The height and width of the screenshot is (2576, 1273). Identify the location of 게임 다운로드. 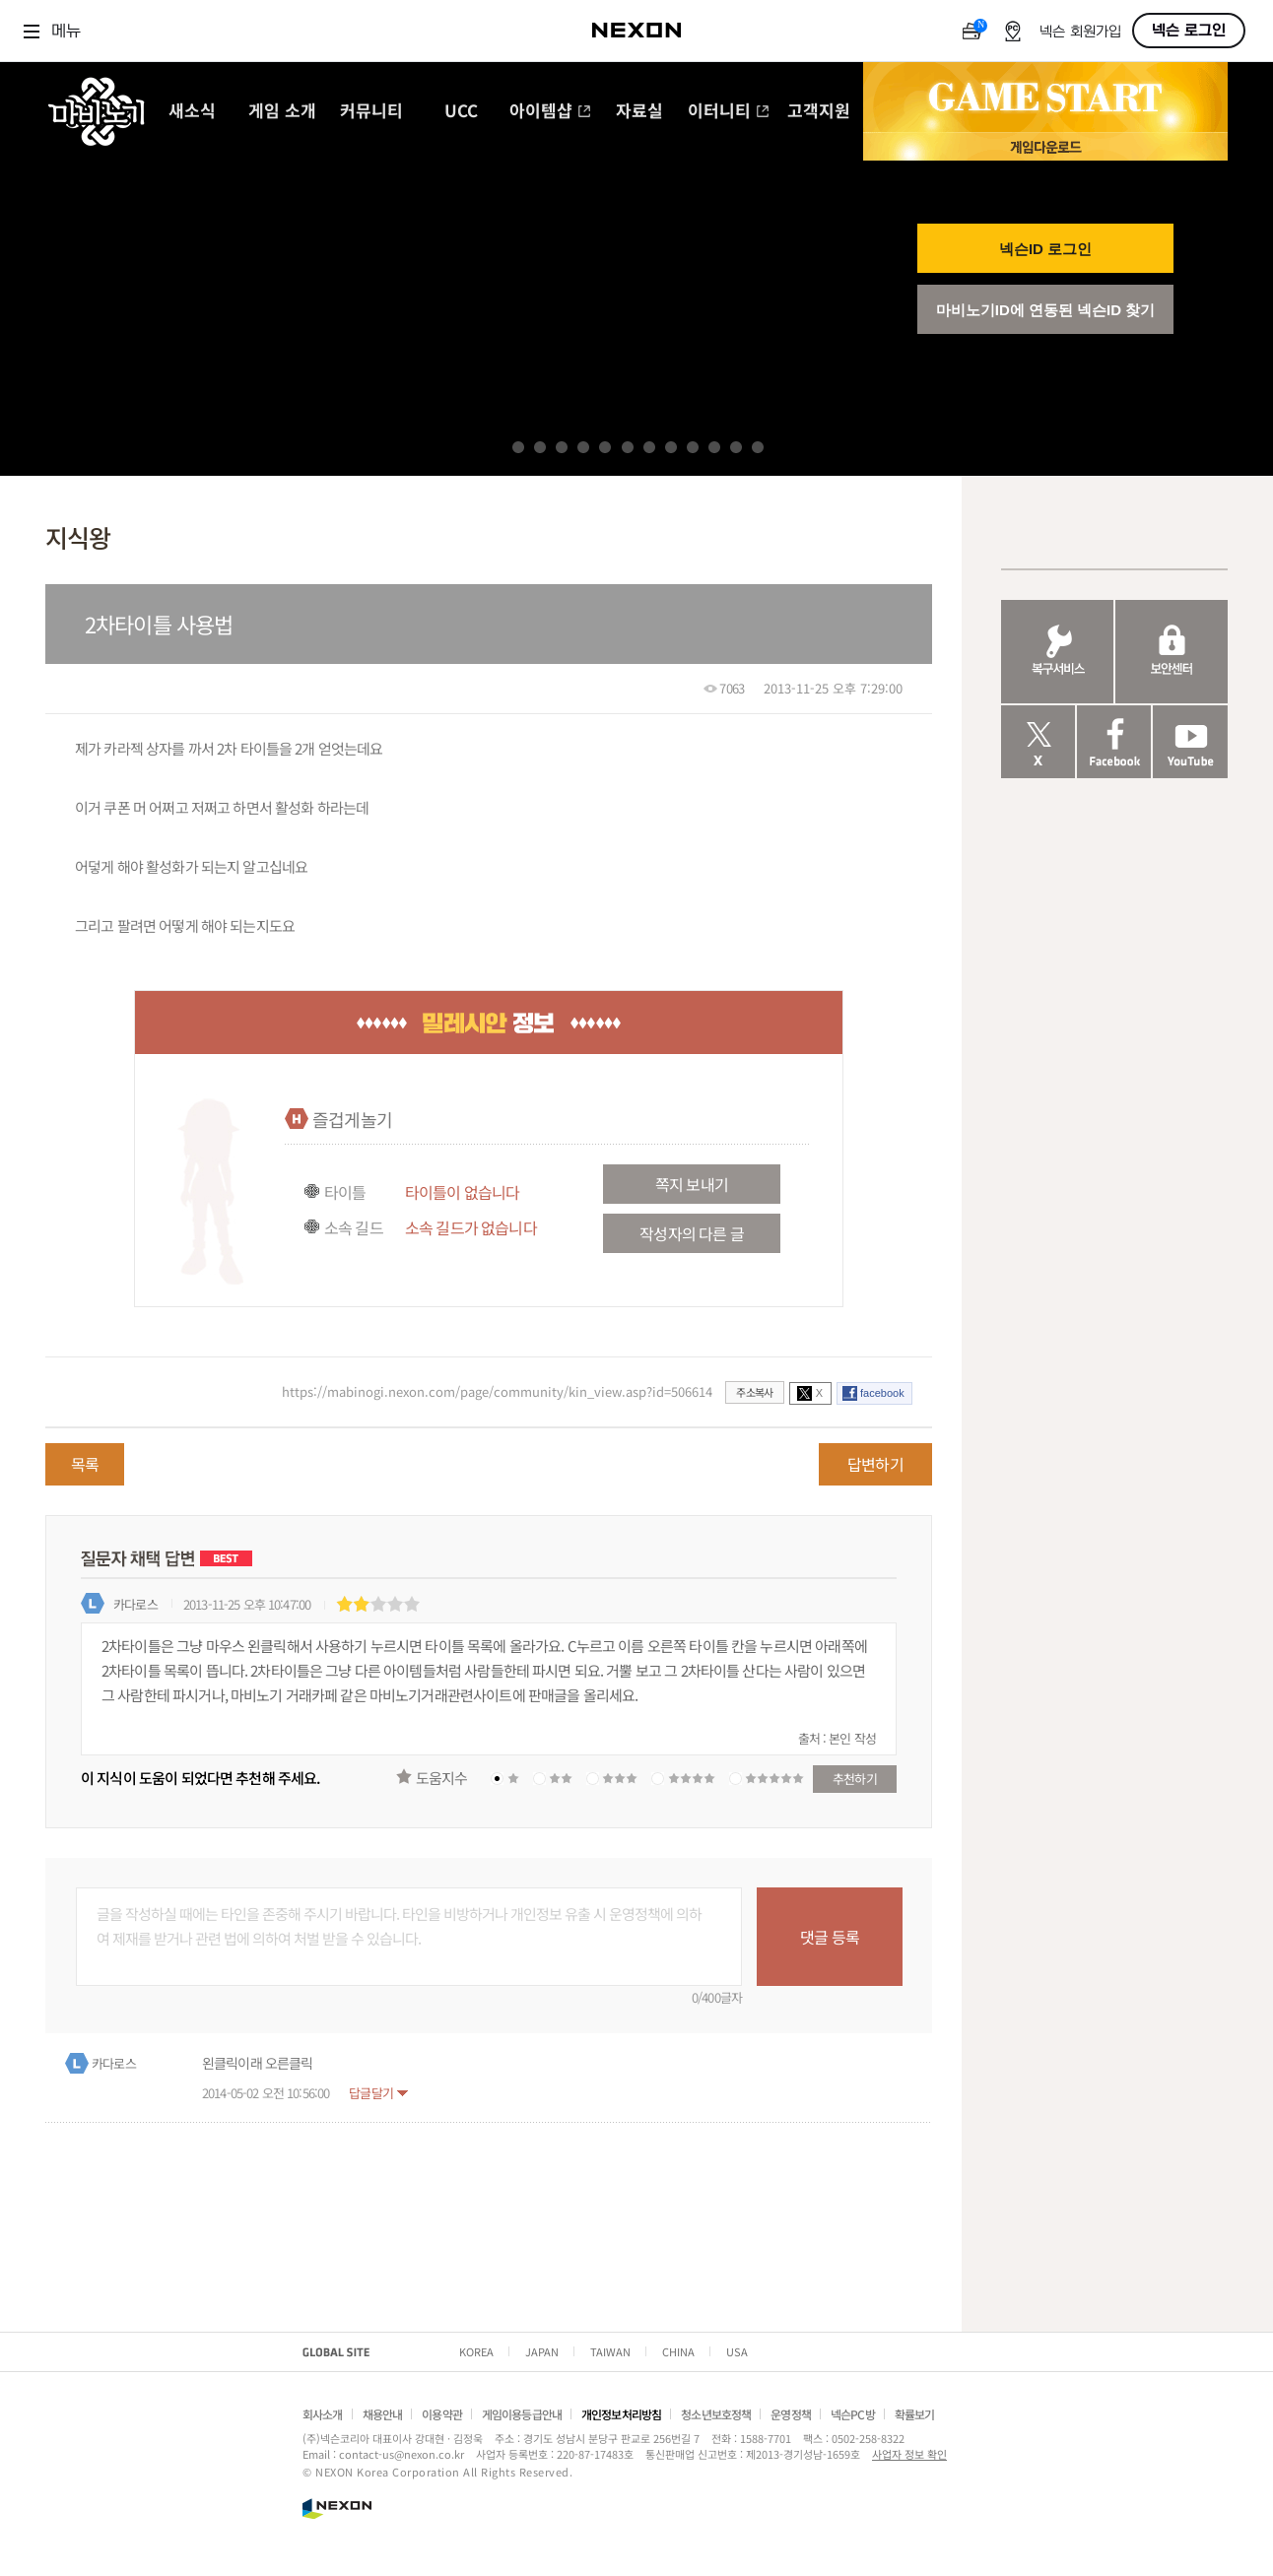
(1045, 146).